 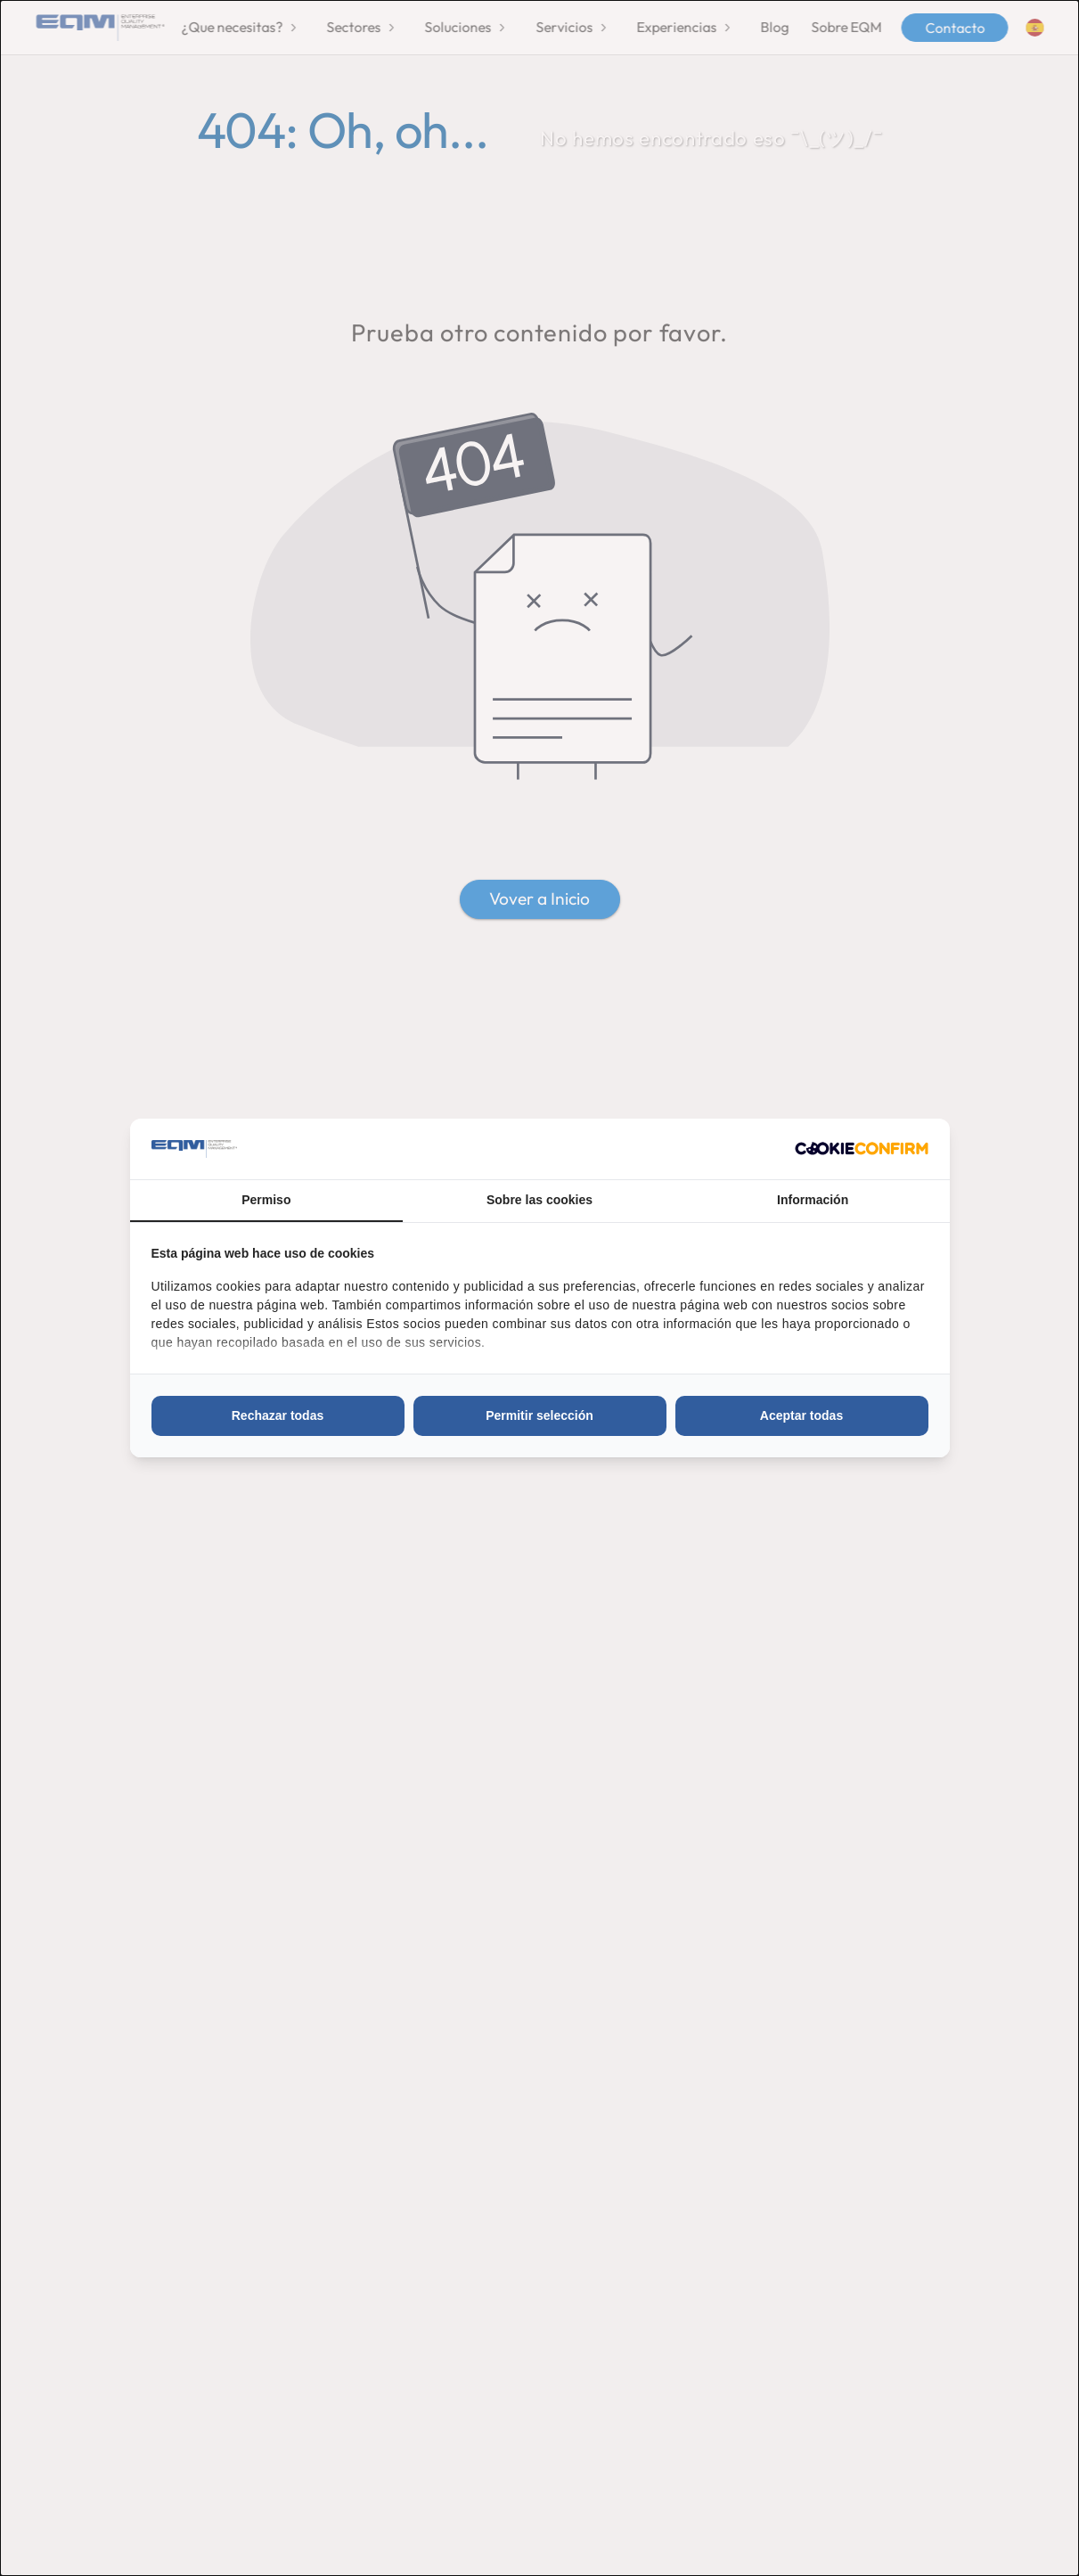 What do you see at coordinates (812, 1200) in the screenshot?
I see `Información [tab]` at bounding box center [812, 1200].